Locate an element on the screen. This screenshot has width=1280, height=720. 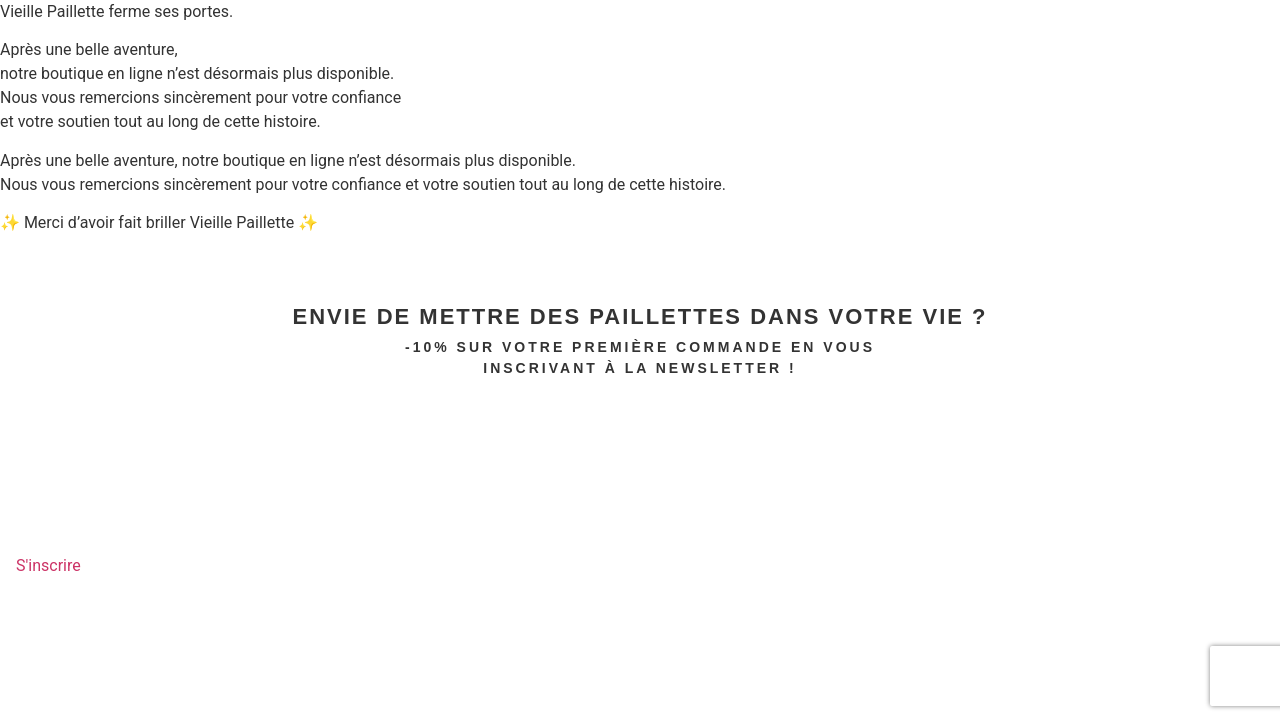
PRENOM* is located at coordinates (34, 393).